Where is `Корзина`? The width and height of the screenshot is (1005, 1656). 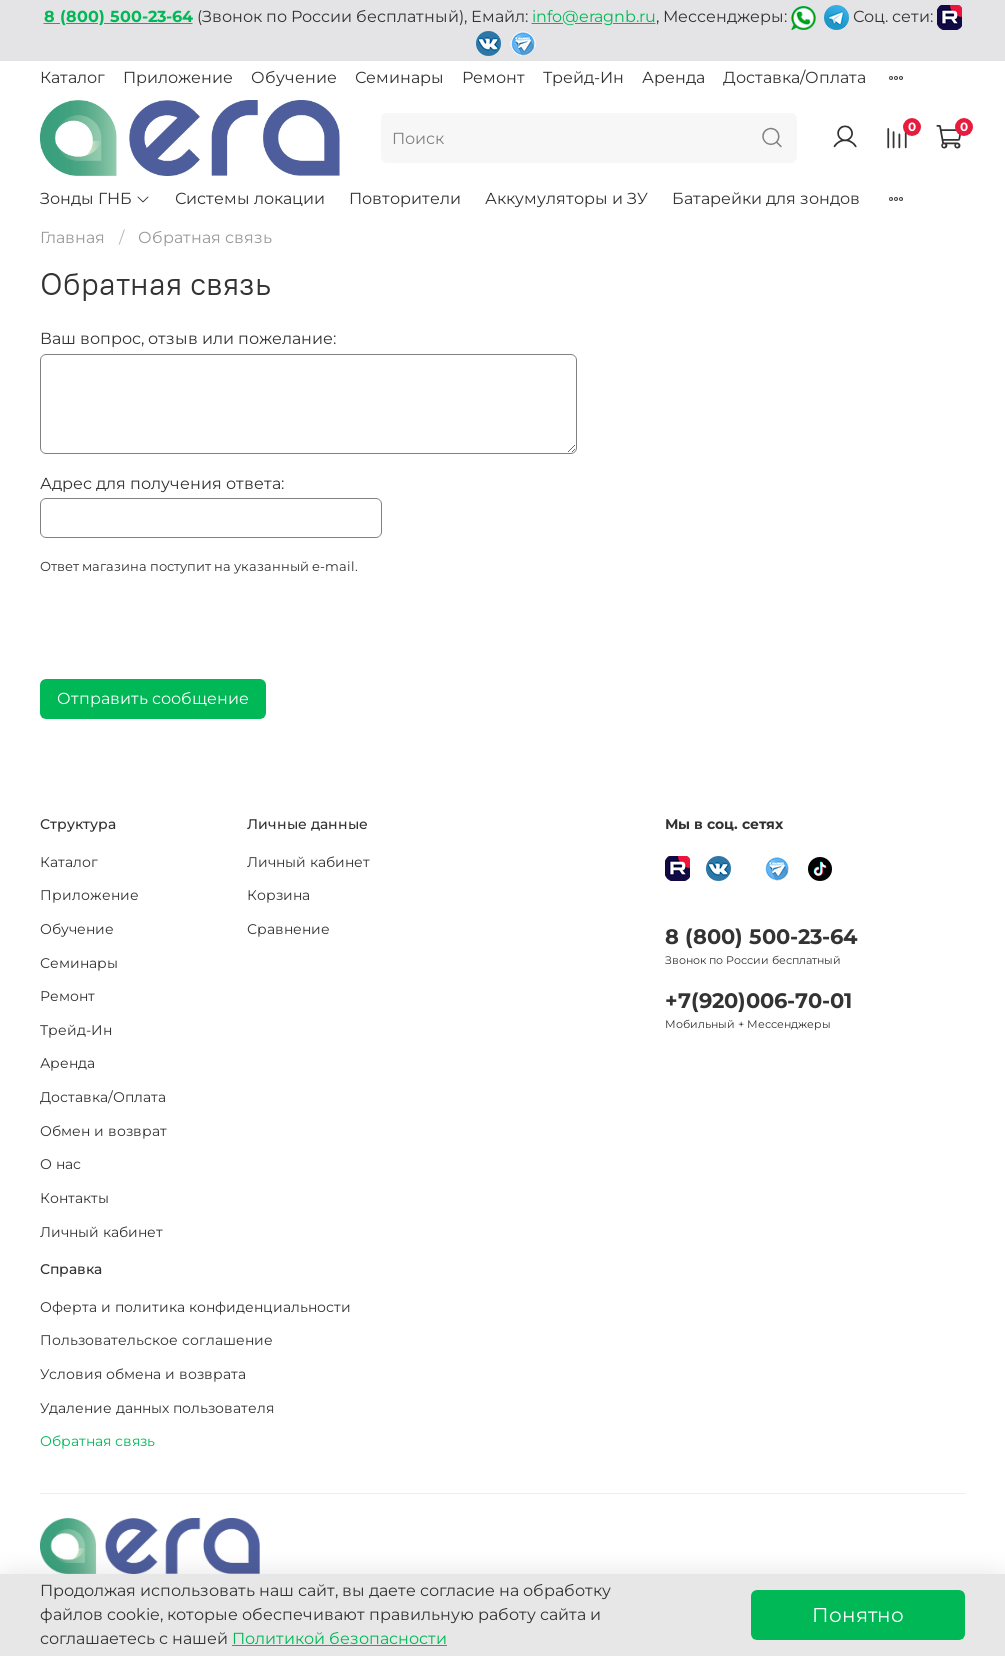
Корзина is located at coordinates (278, 895).